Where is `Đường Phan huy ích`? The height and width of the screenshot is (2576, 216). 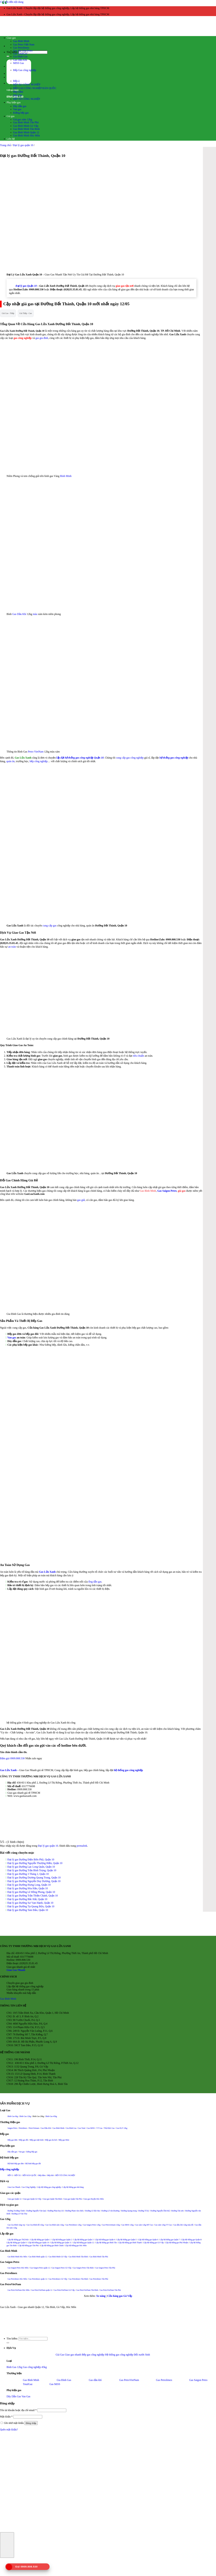
Đường Phan huy ích is located at coordinates (56, 2211).